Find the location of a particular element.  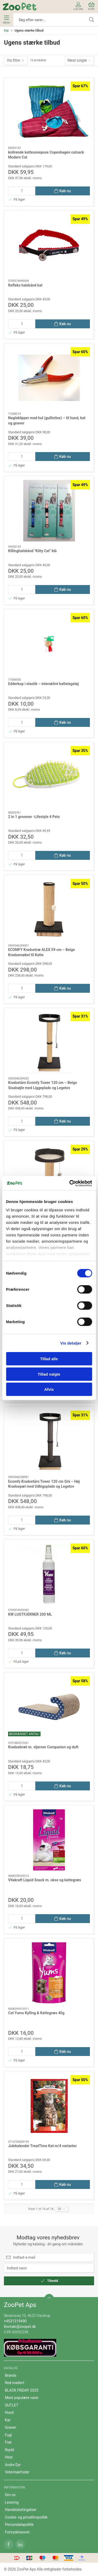

Kontakt@zoopet.dk is located at coordinates (20, 2326).